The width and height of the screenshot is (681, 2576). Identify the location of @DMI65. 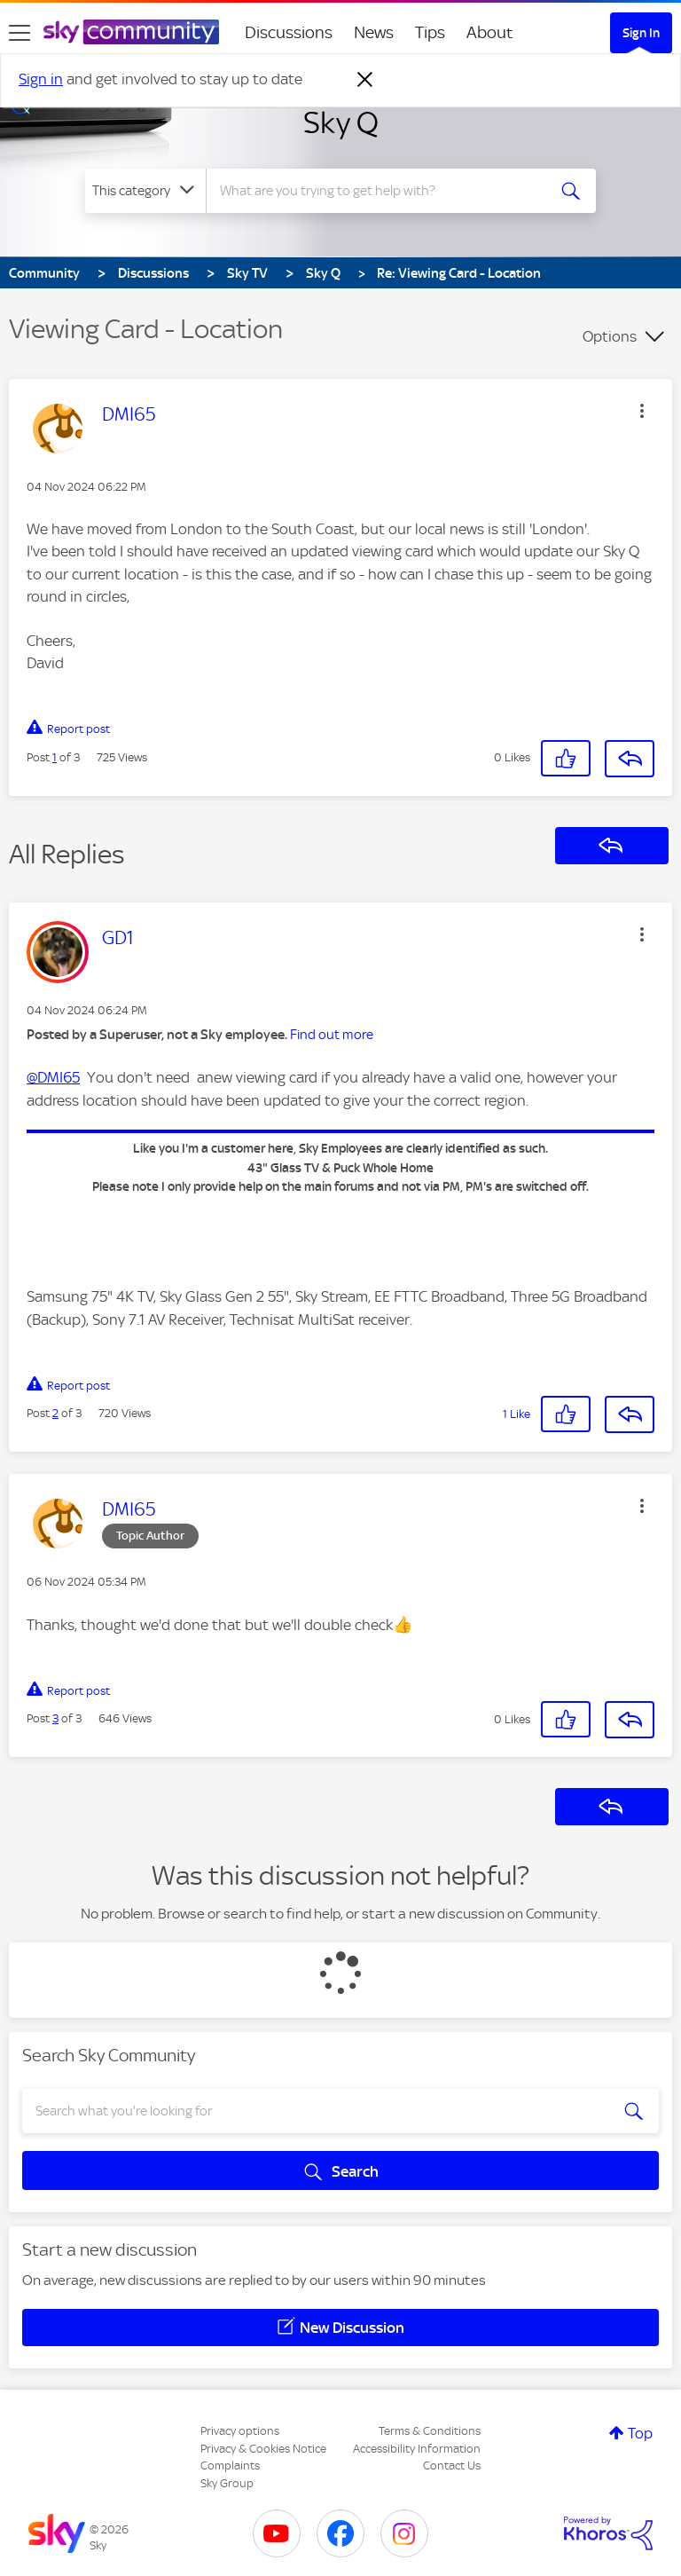
(53, 1077).